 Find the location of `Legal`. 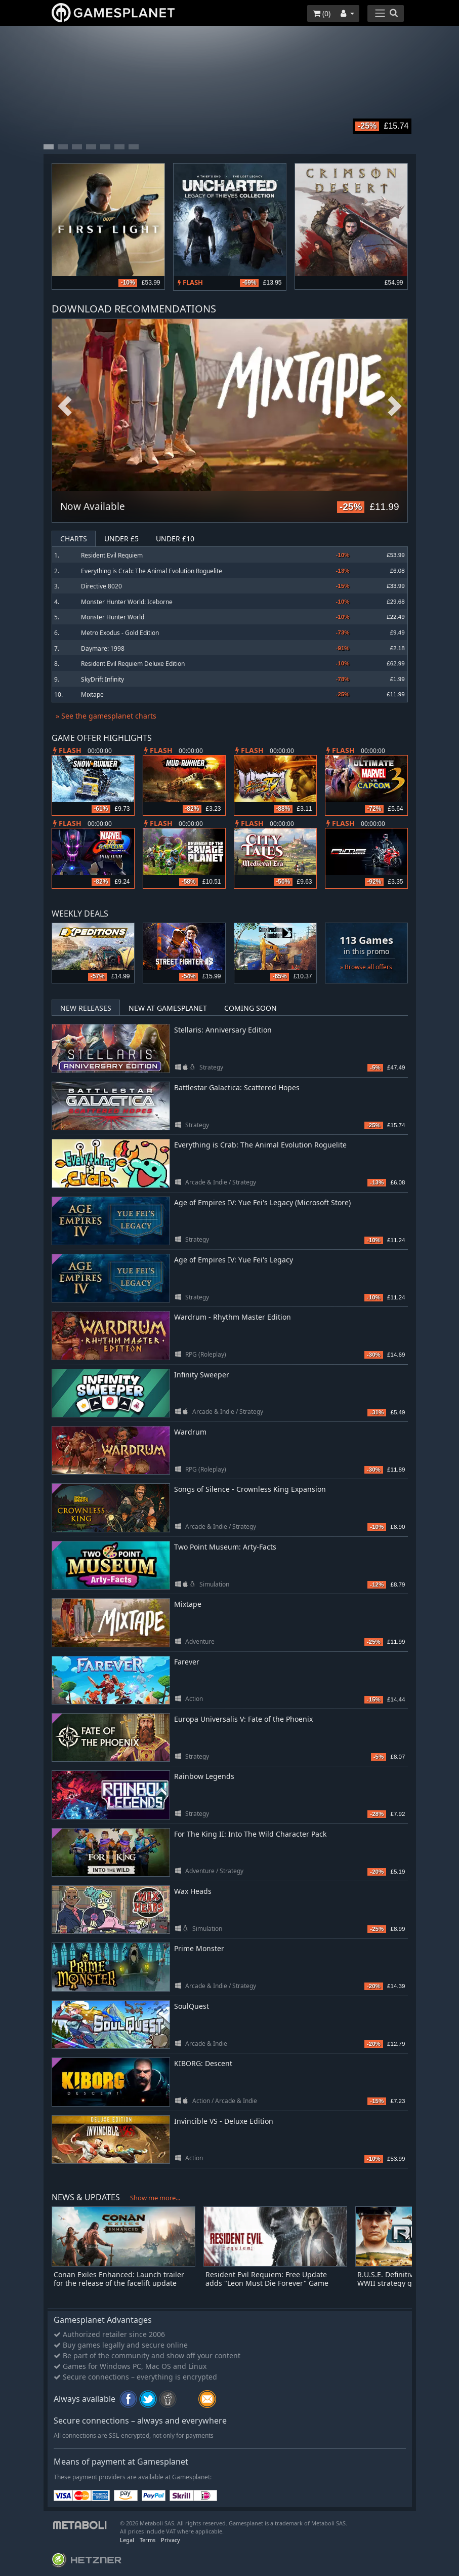

Legal is located at coordinates (127, 2540).